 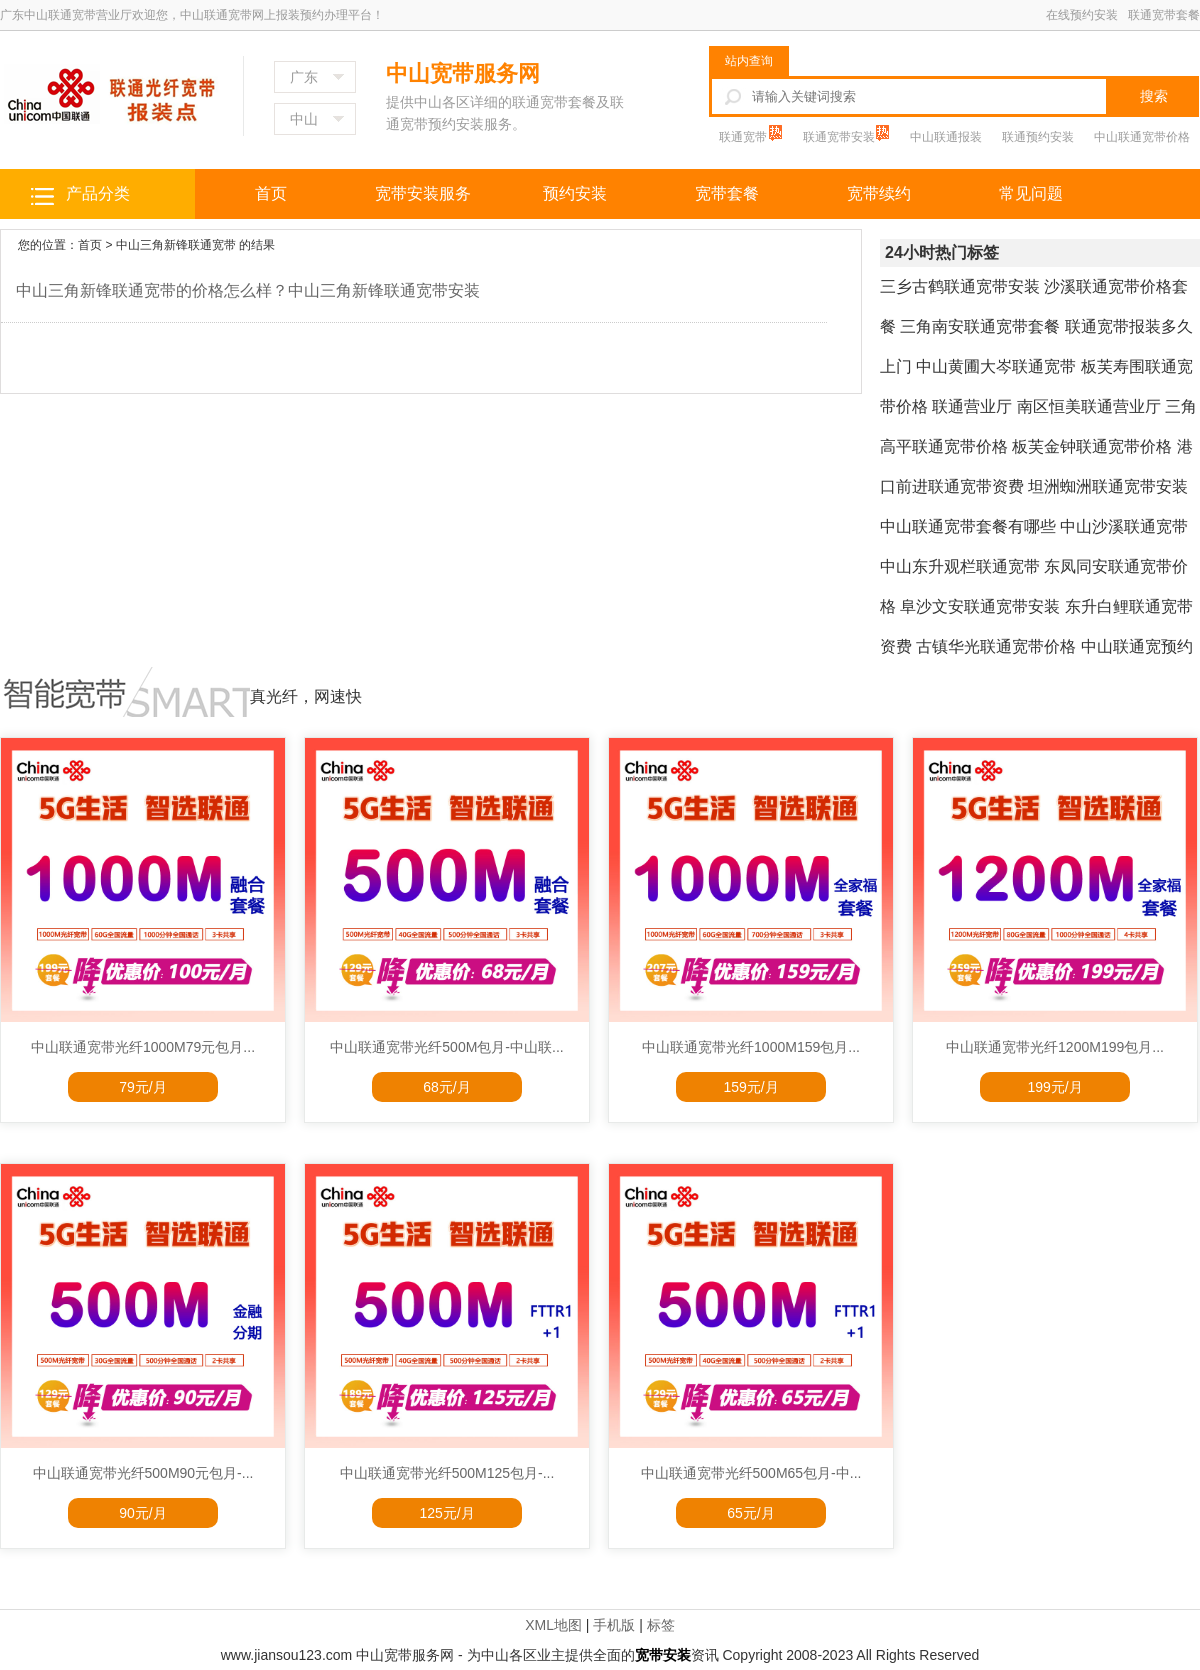 I want to click on 联通宽带套餐, so click(x=1164, y=15).